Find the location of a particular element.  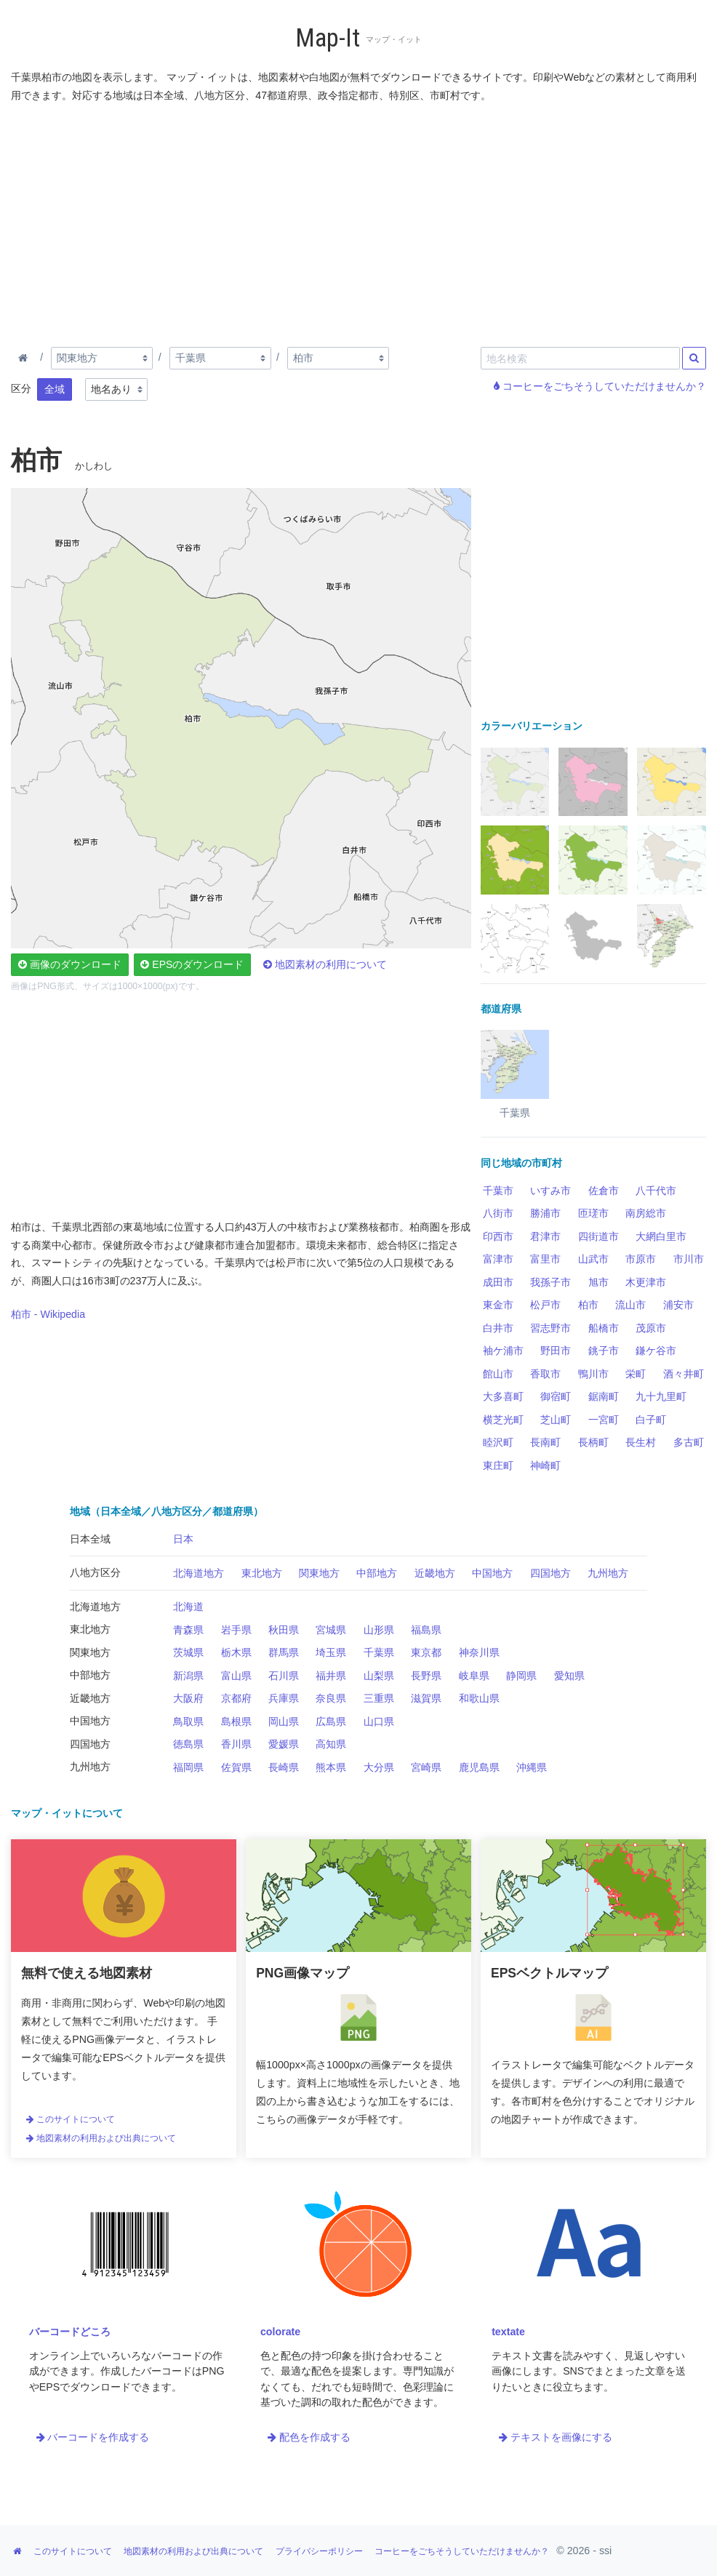

沖縄県 is located at coordinates (531, 1767).